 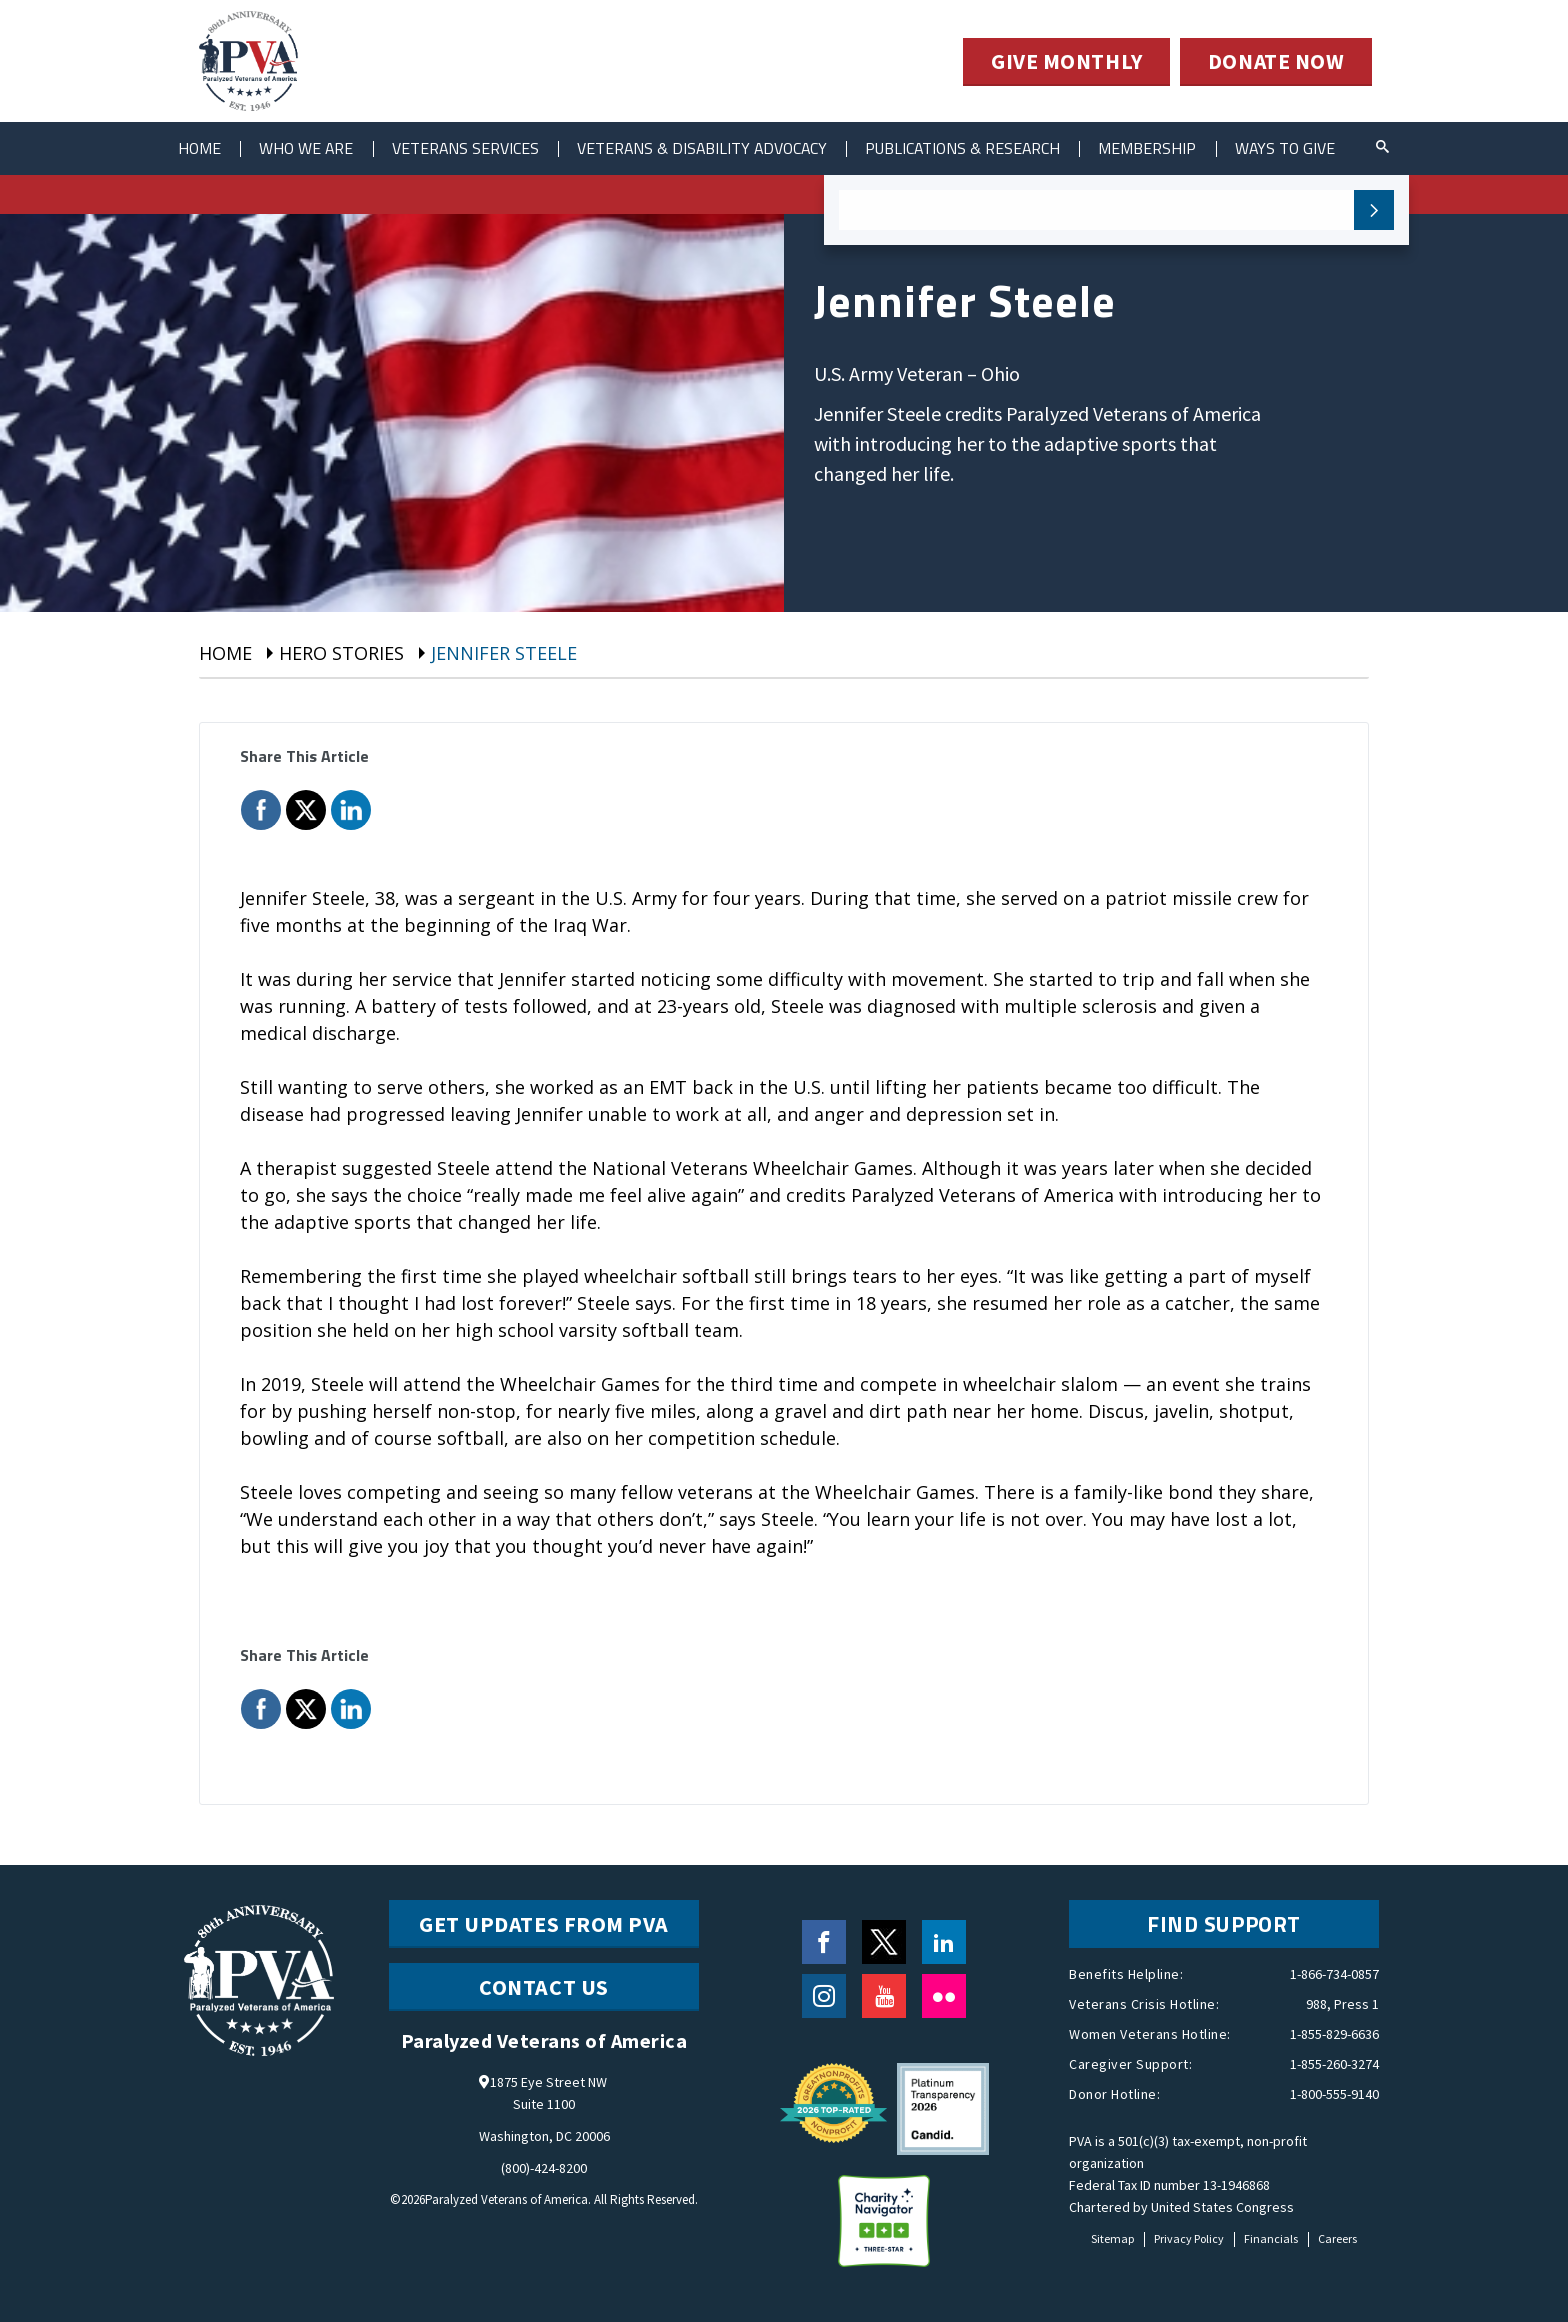 I want to click on Veterans Services, so click(x=473, y=148).